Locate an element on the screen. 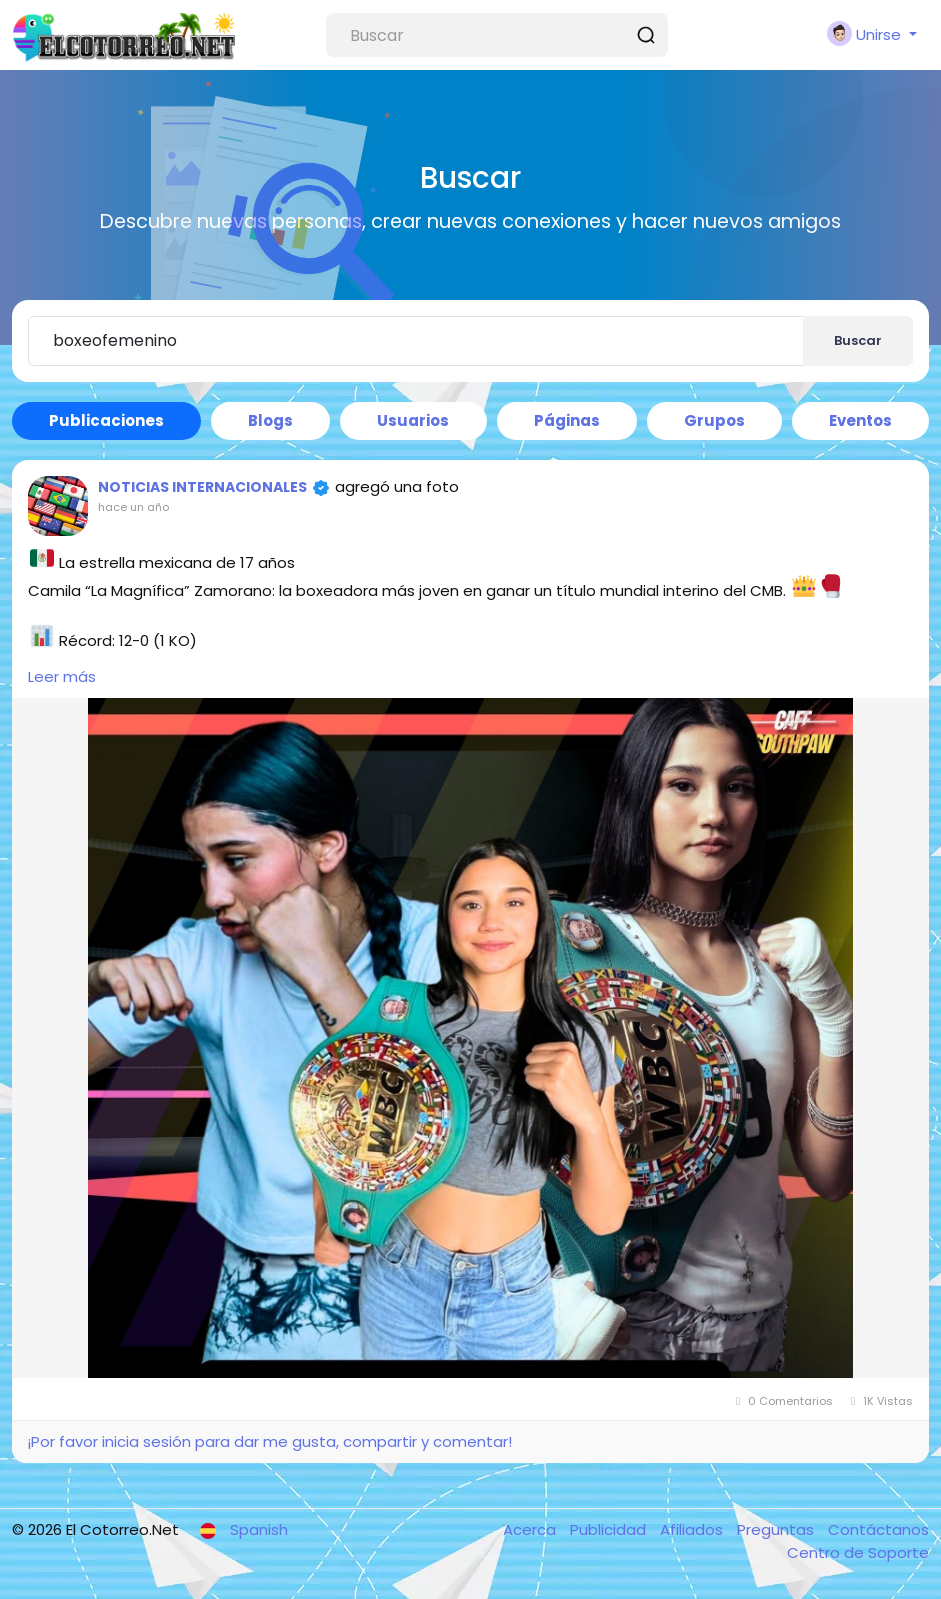  hace un año is located at coordinates (133, 507).